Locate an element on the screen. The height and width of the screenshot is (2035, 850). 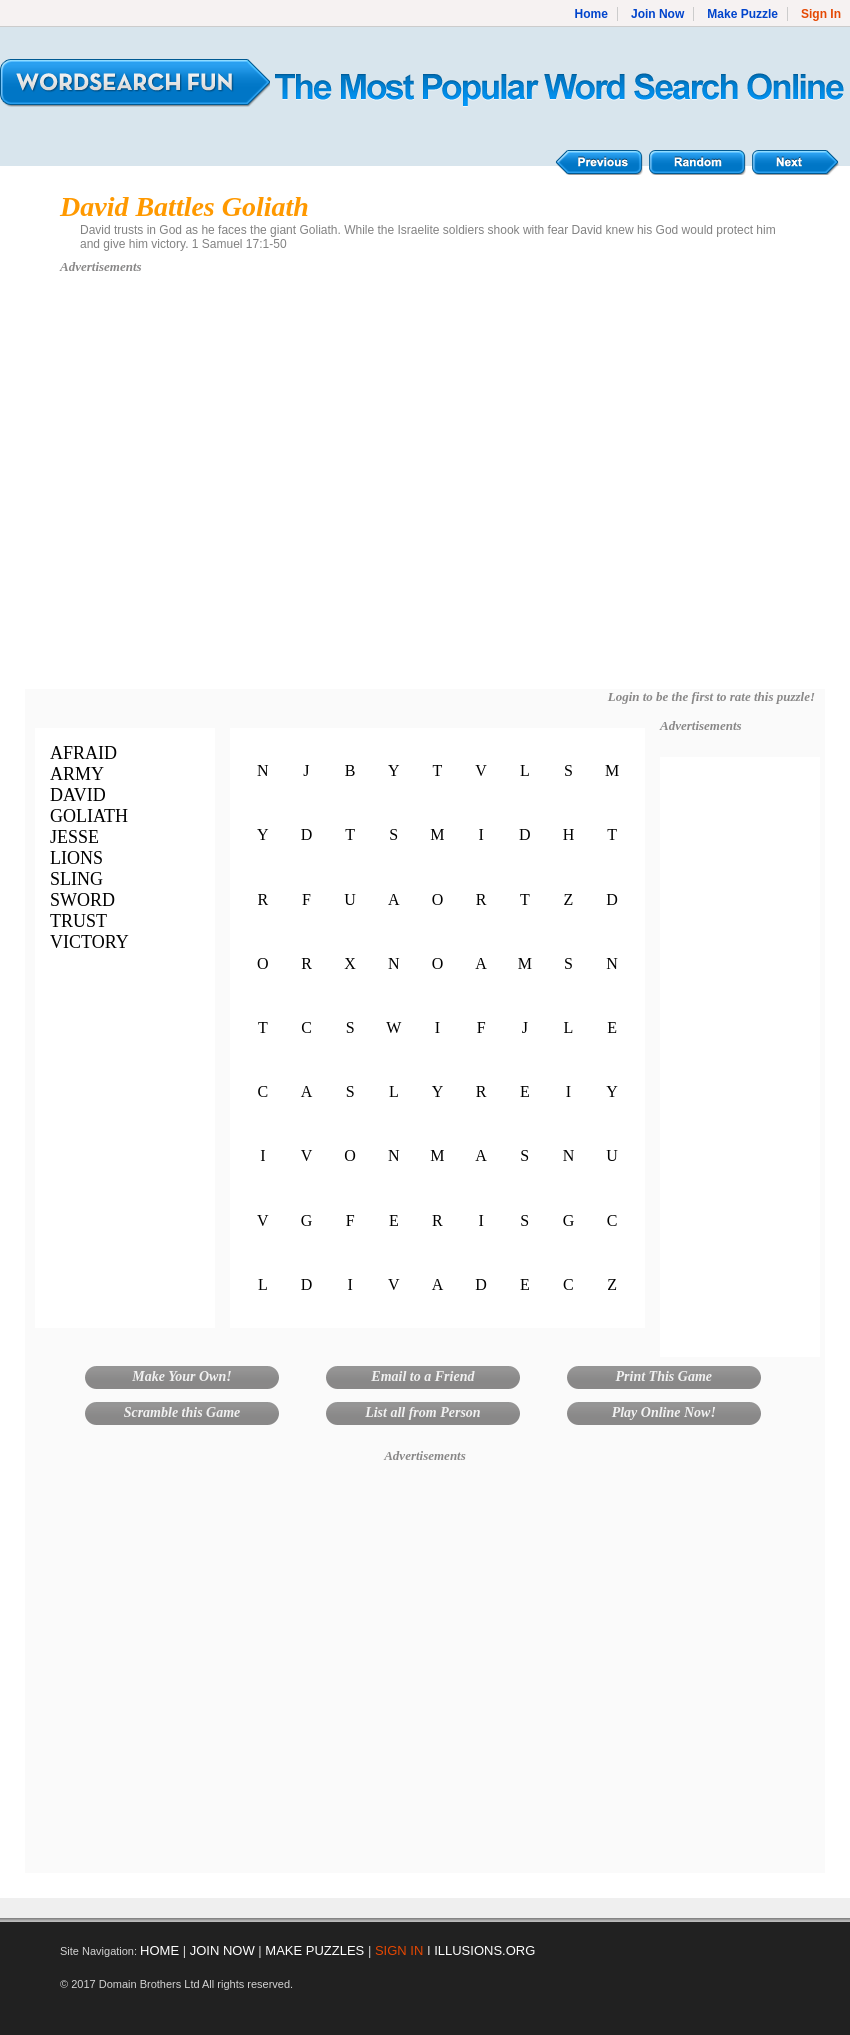
Make Puzzle is located at coordinates (742, 14).